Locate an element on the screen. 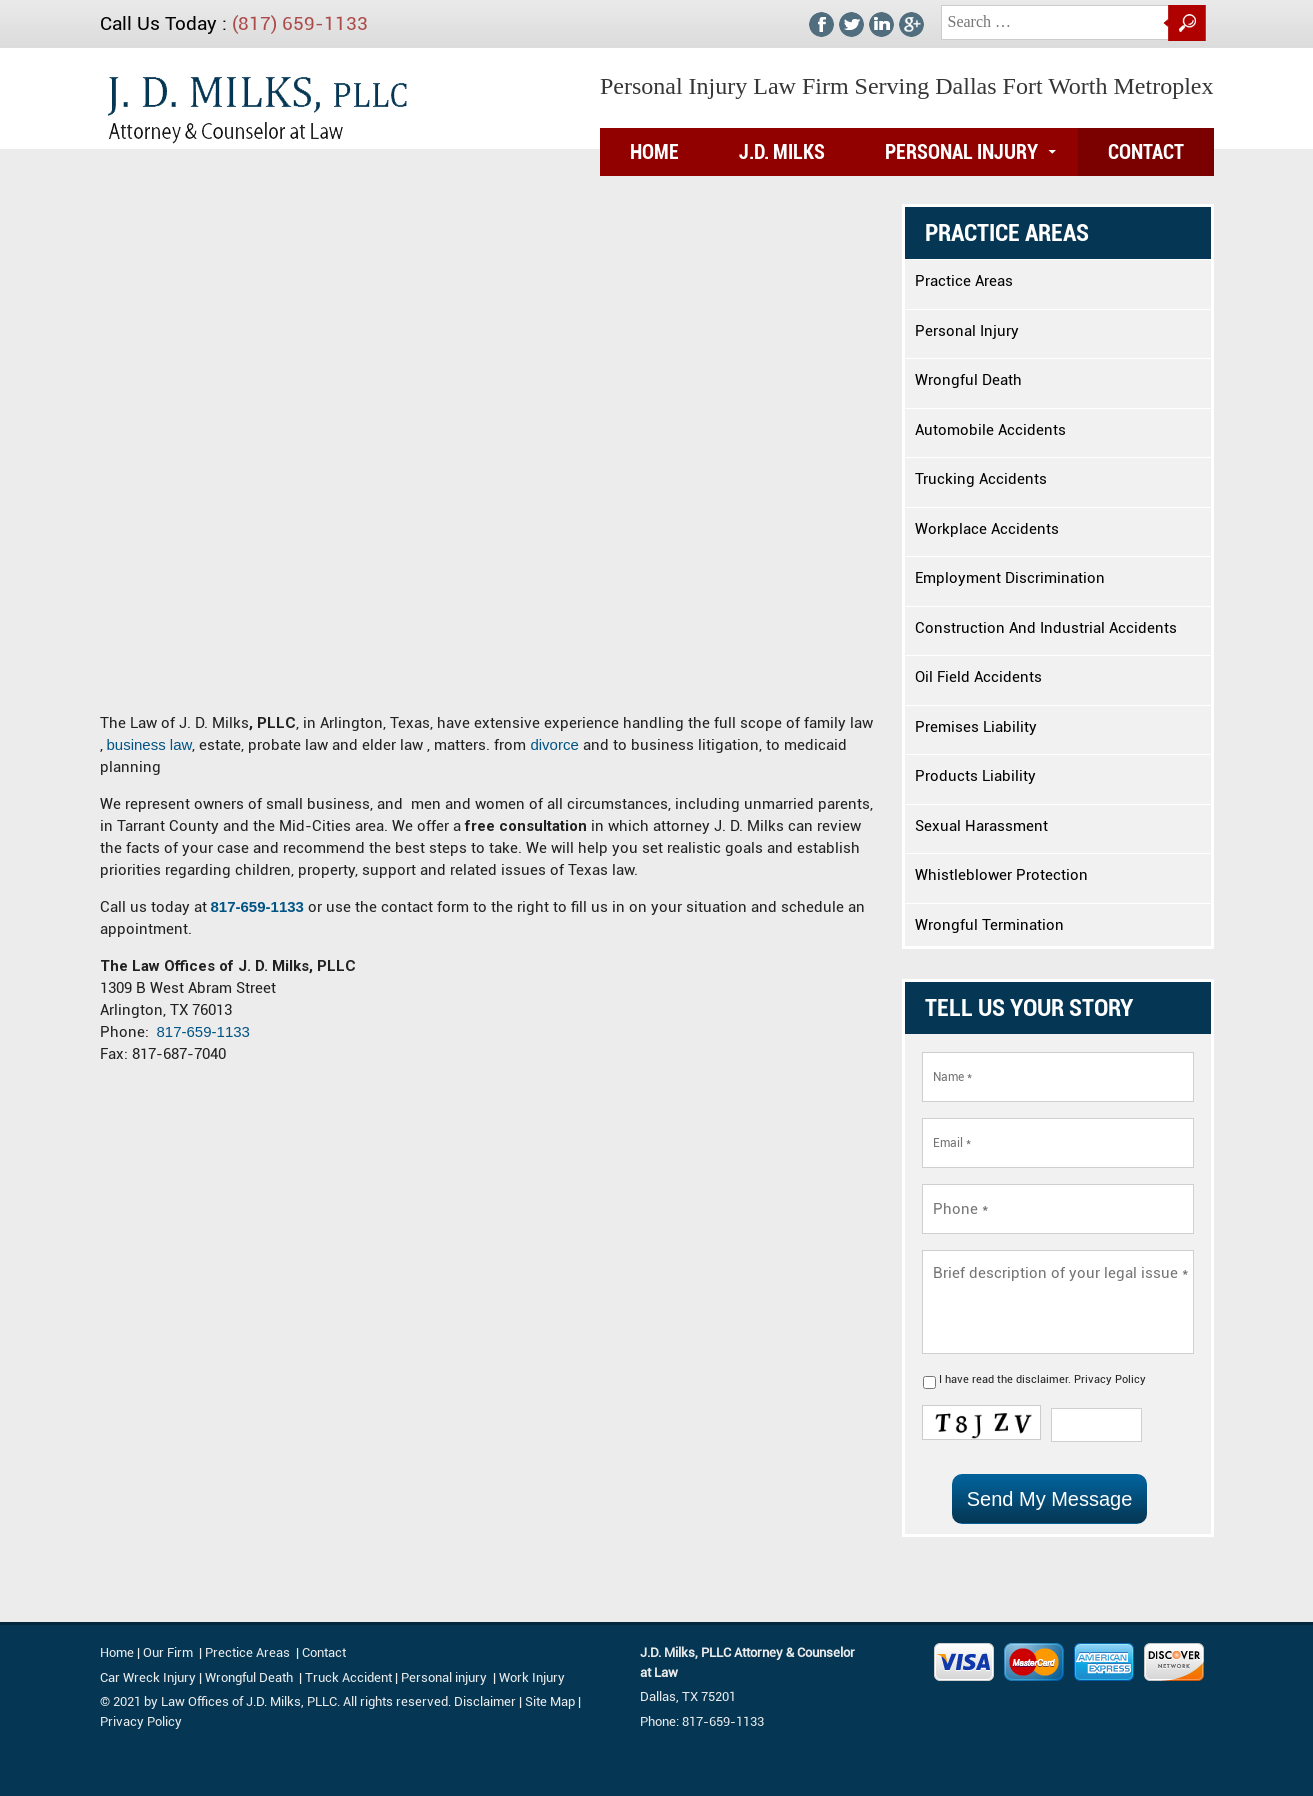 The height and width of the screenshot is (1796, 1313). Whistleblower Protection is located at coordinates (1001, 875).